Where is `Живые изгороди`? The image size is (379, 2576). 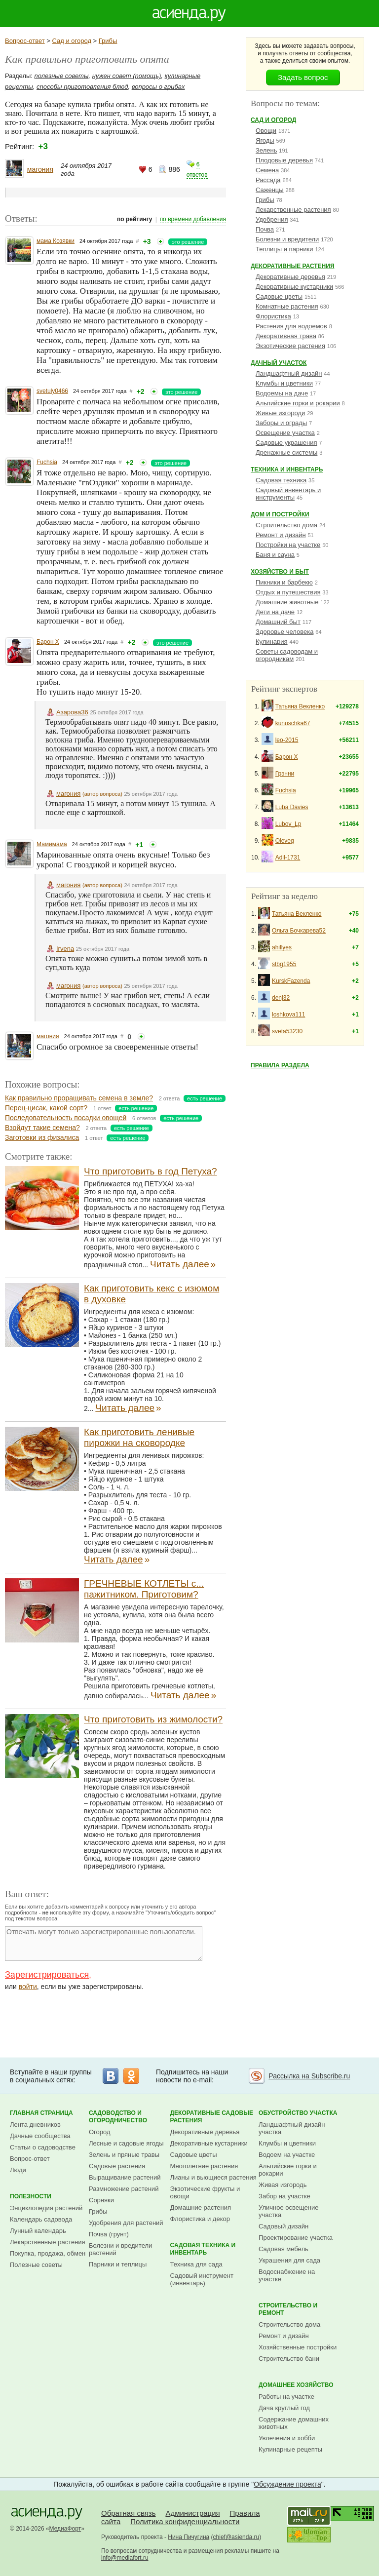 Живые изгороди is located at coordinates (280, 413).